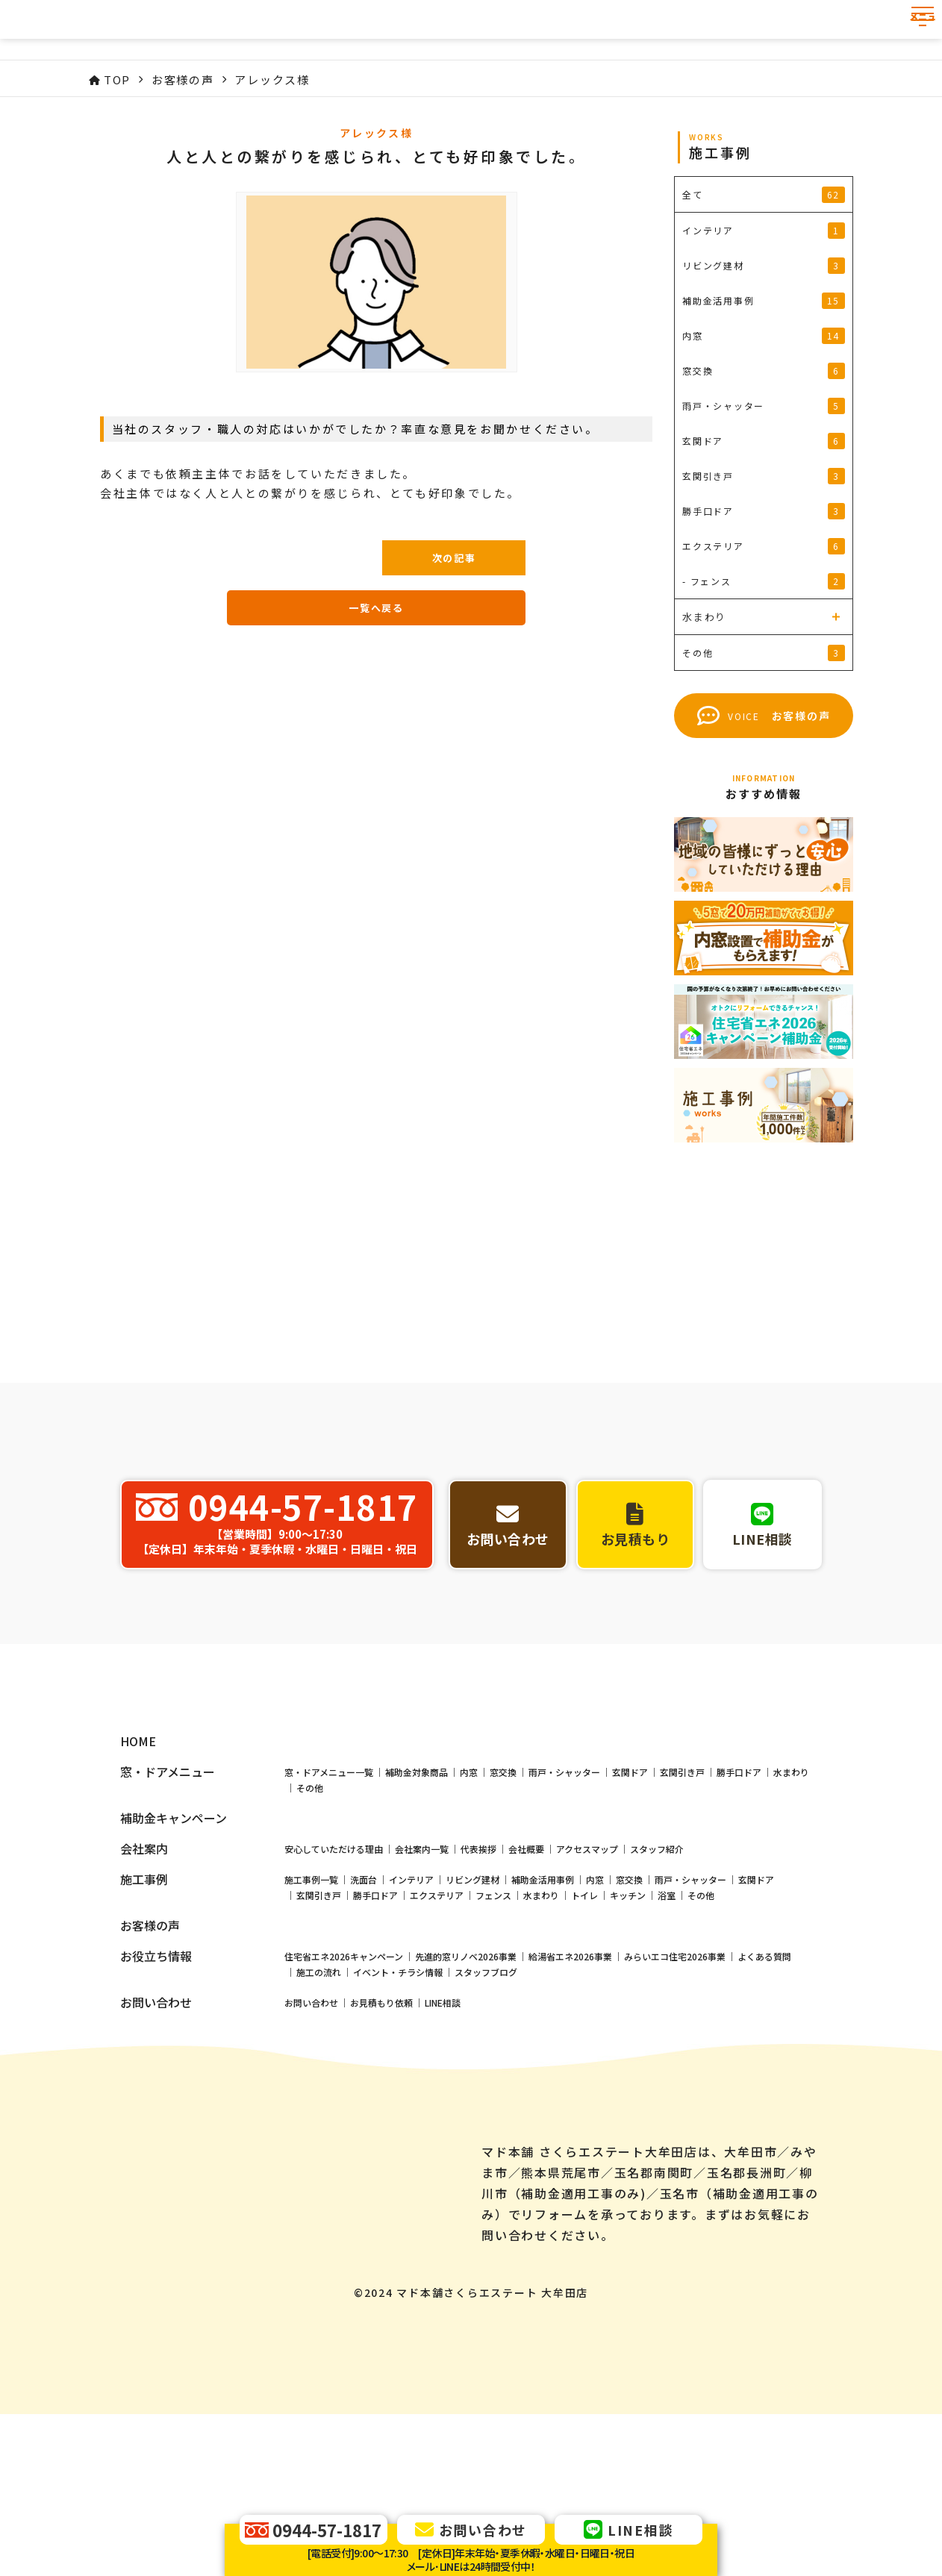  I want to click on スタッフブログ, so click(486, 2093).